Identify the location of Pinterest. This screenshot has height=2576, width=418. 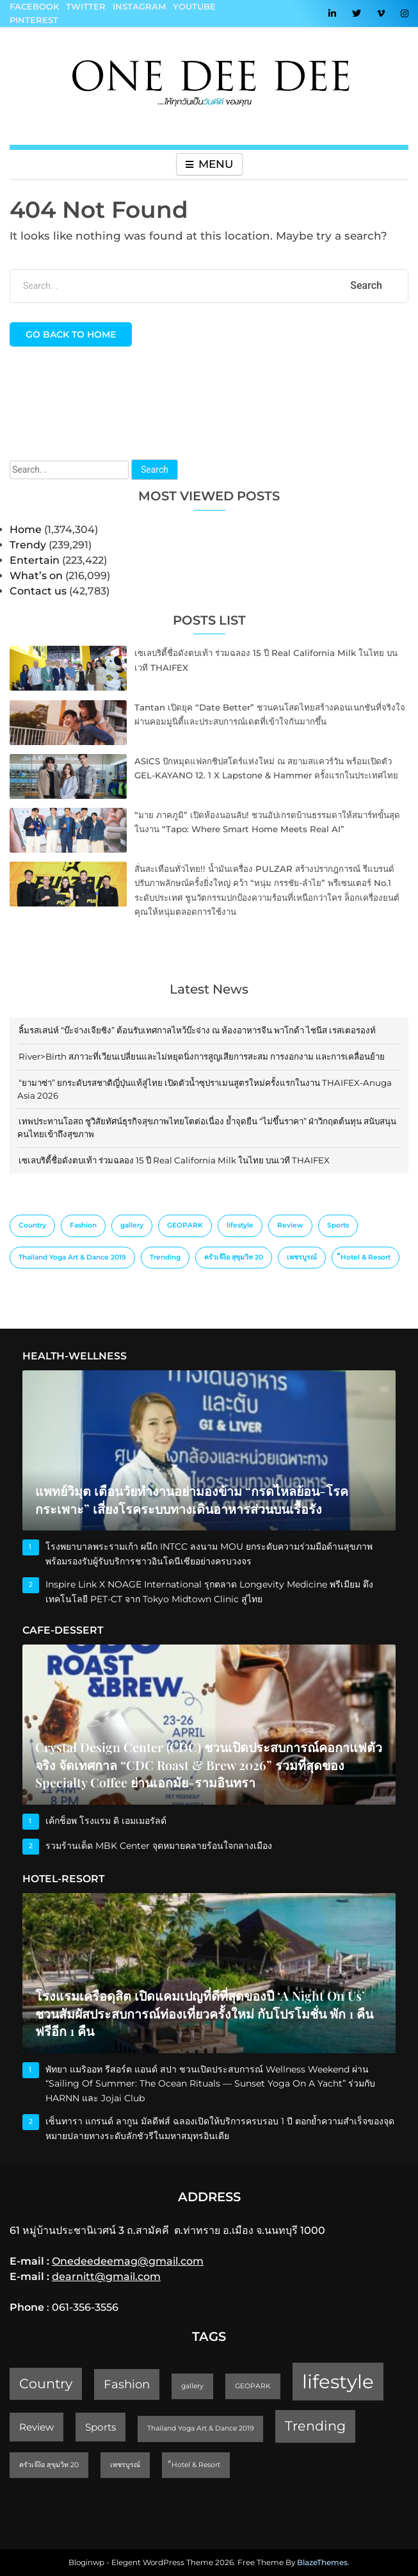
(34, 20).